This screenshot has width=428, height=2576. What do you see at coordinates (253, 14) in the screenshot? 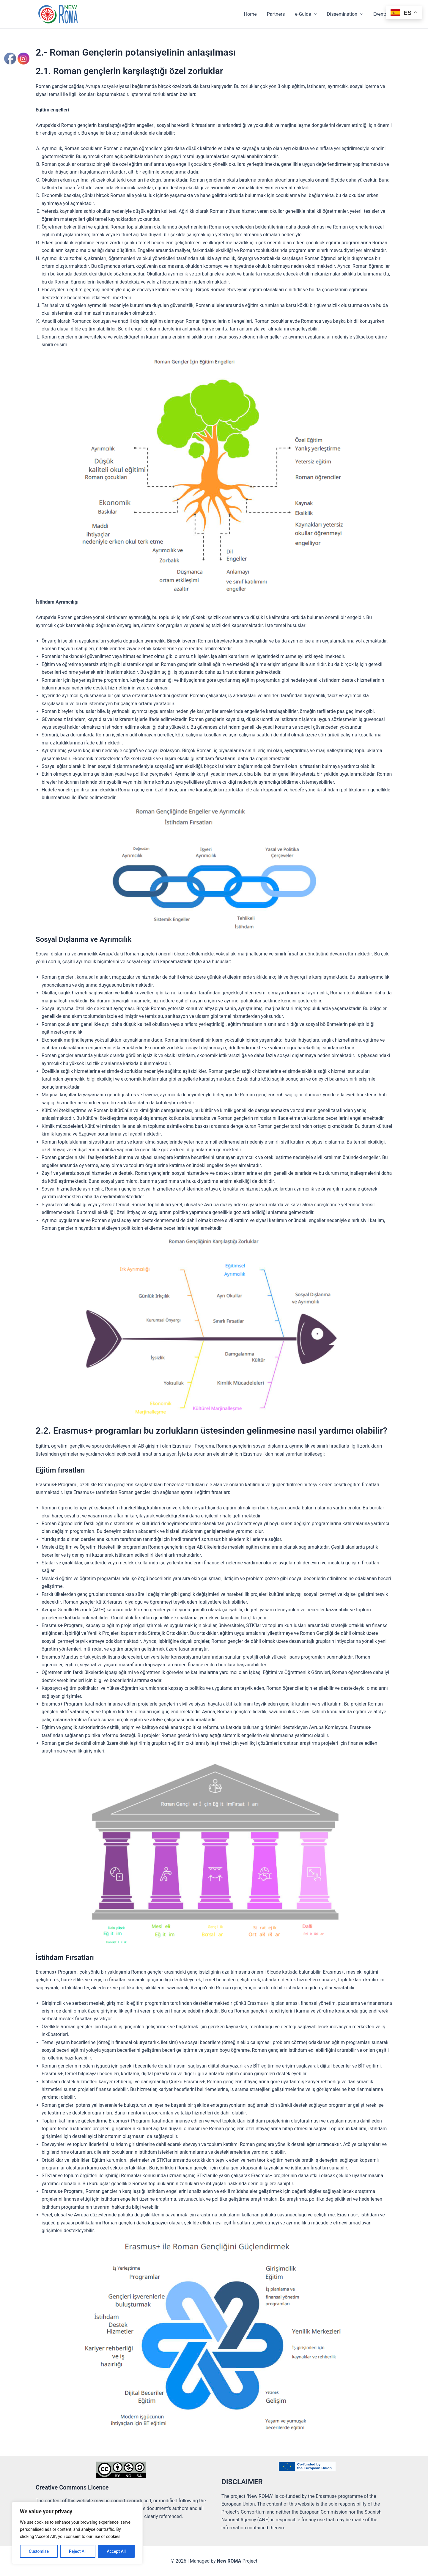
I see `Home` at bounding box center [253, 14].